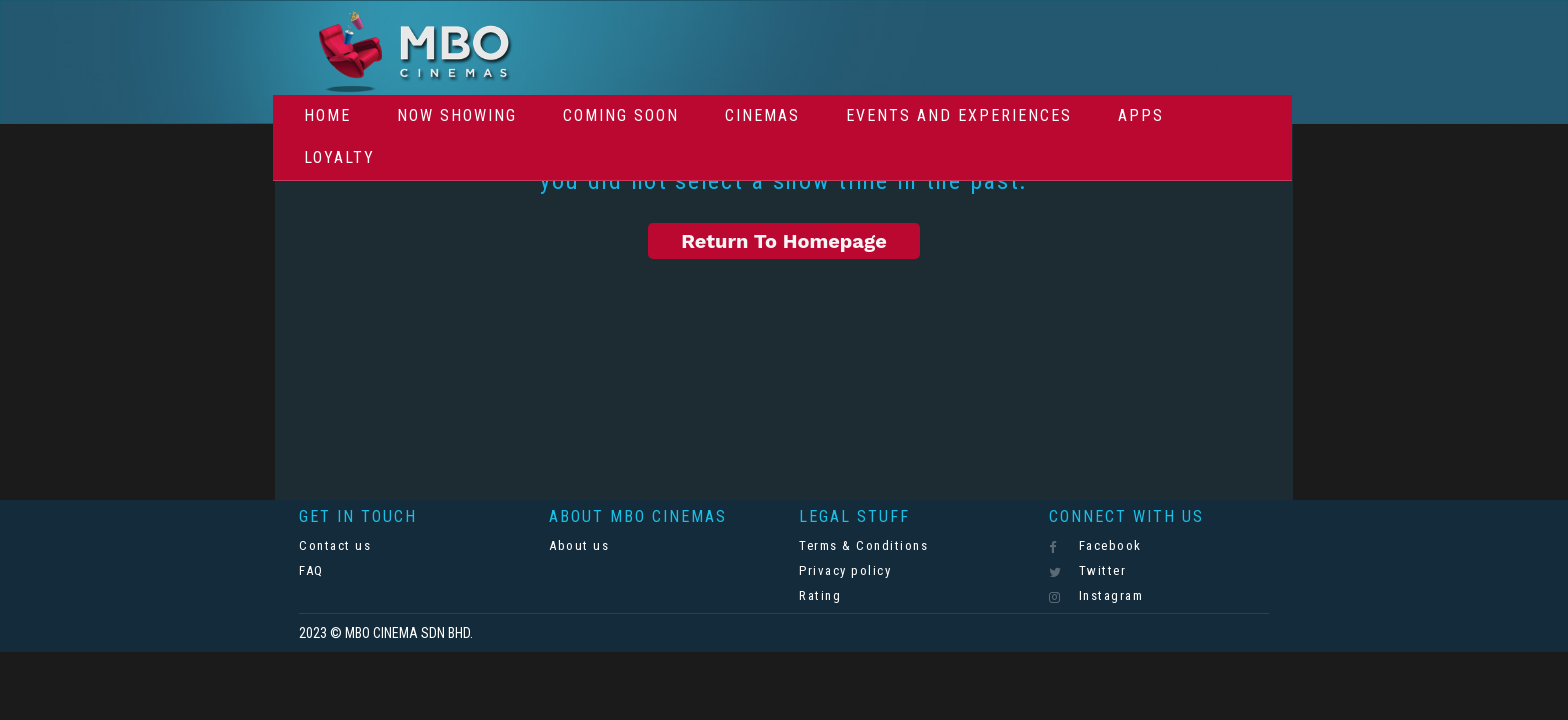  What do you see at coordinates (1096, 596) in the screenshot?
I see `Instagram` at bounding box center [1096, 596].